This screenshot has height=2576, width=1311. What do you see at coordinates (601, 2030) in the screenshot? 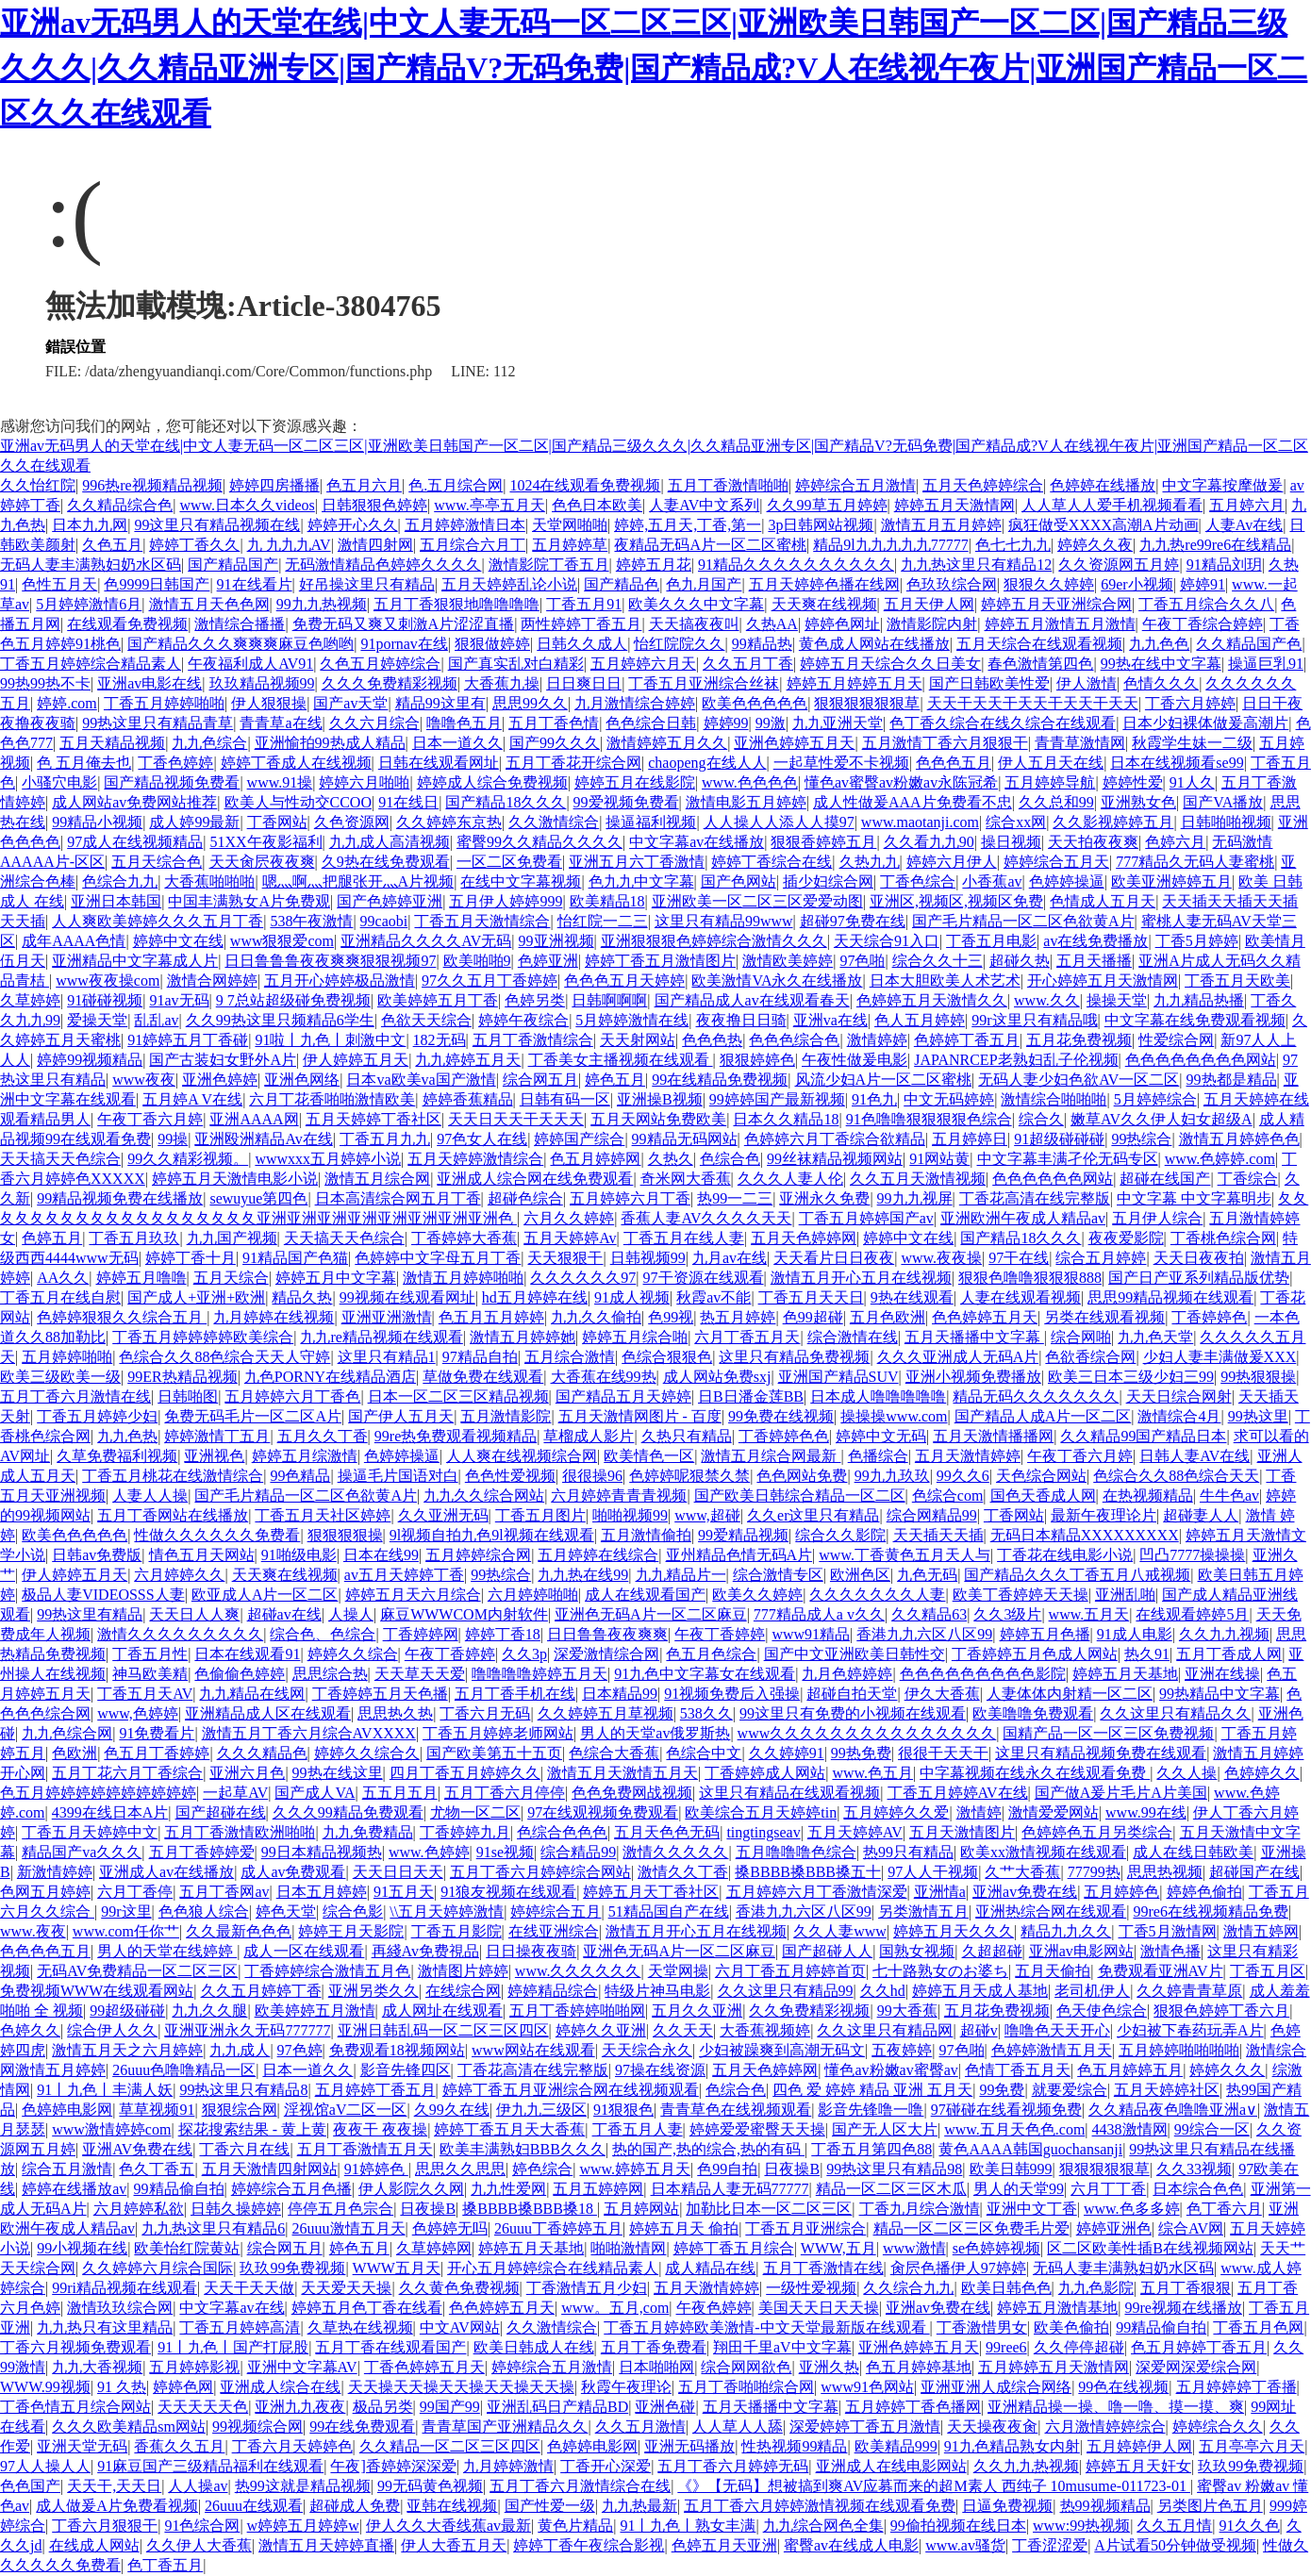
I see `婷婷久久亚洲` at bounding box center [601, 2030].